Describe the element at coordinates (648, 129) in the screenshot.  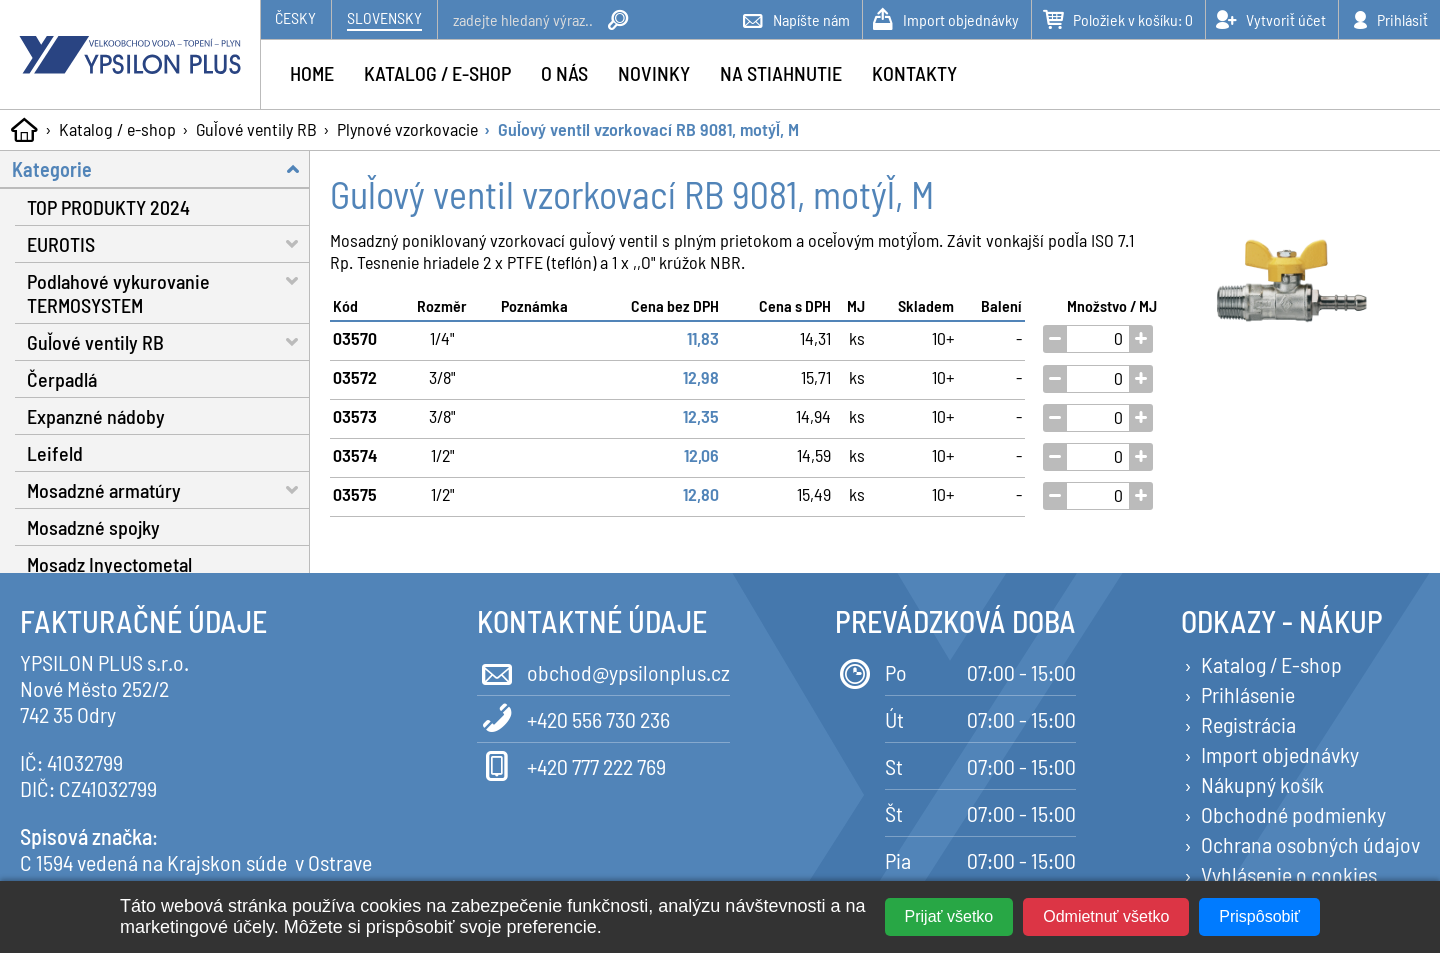
I see `Guľový ventil vzorkovací RB 9081, motýľ, M` at that location.